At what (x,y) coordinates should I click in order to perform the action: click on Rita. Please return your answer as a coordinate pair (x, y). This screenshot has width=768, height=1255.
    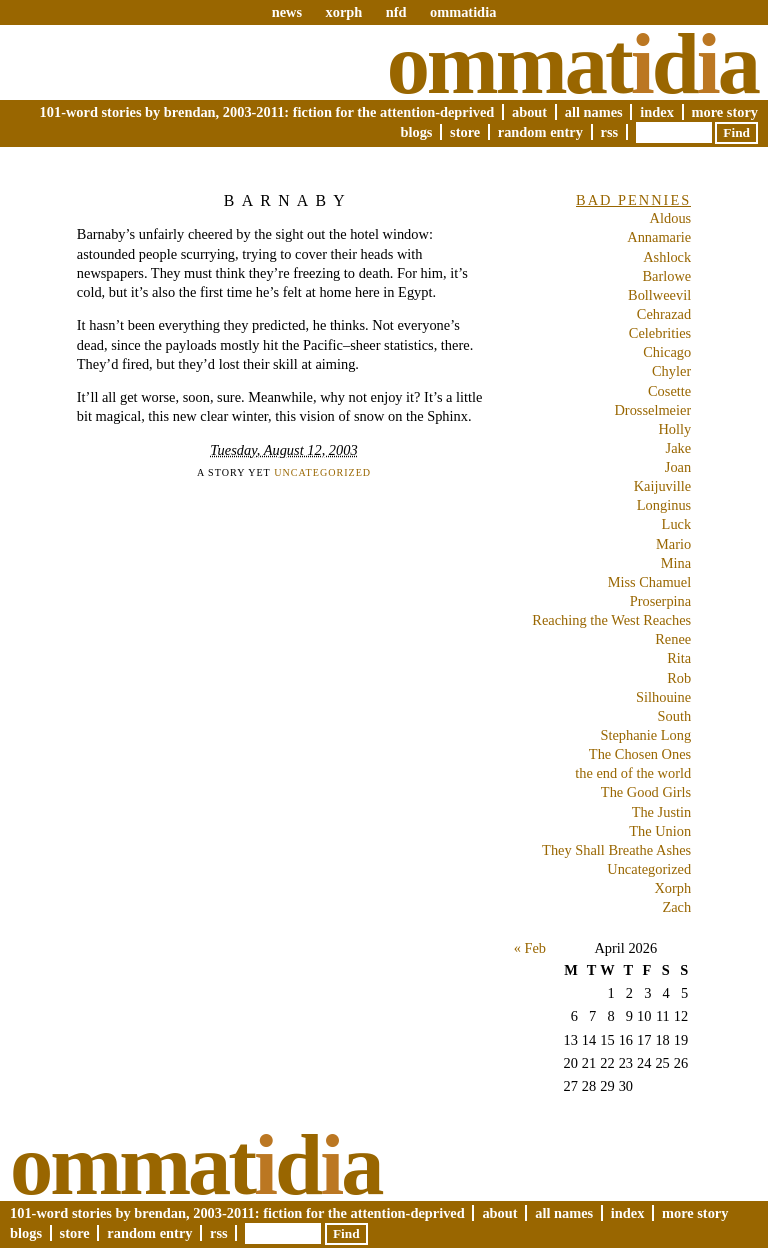
    Looking at the image, I should click on (679, 658).